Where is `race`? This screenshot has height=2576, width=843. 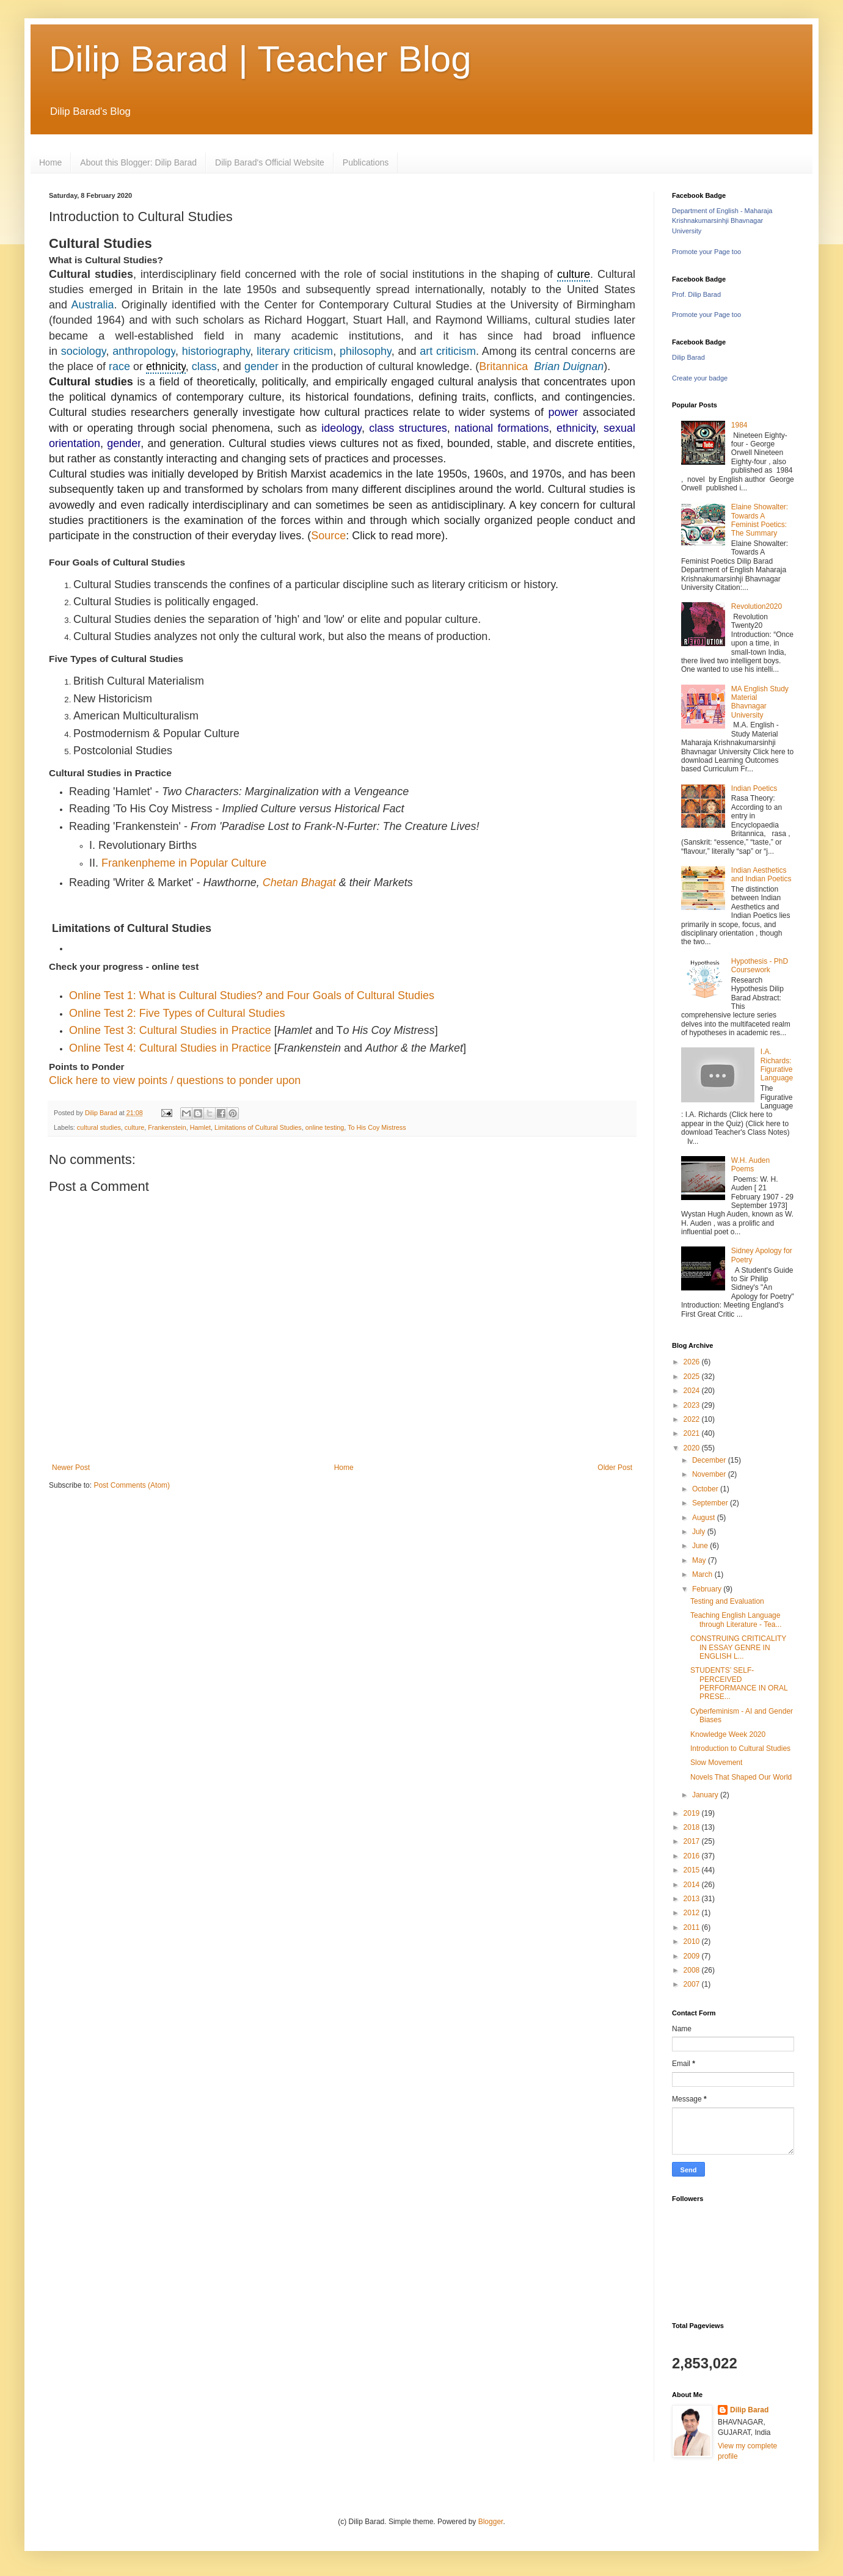 race is located at coordinates (119, 366).